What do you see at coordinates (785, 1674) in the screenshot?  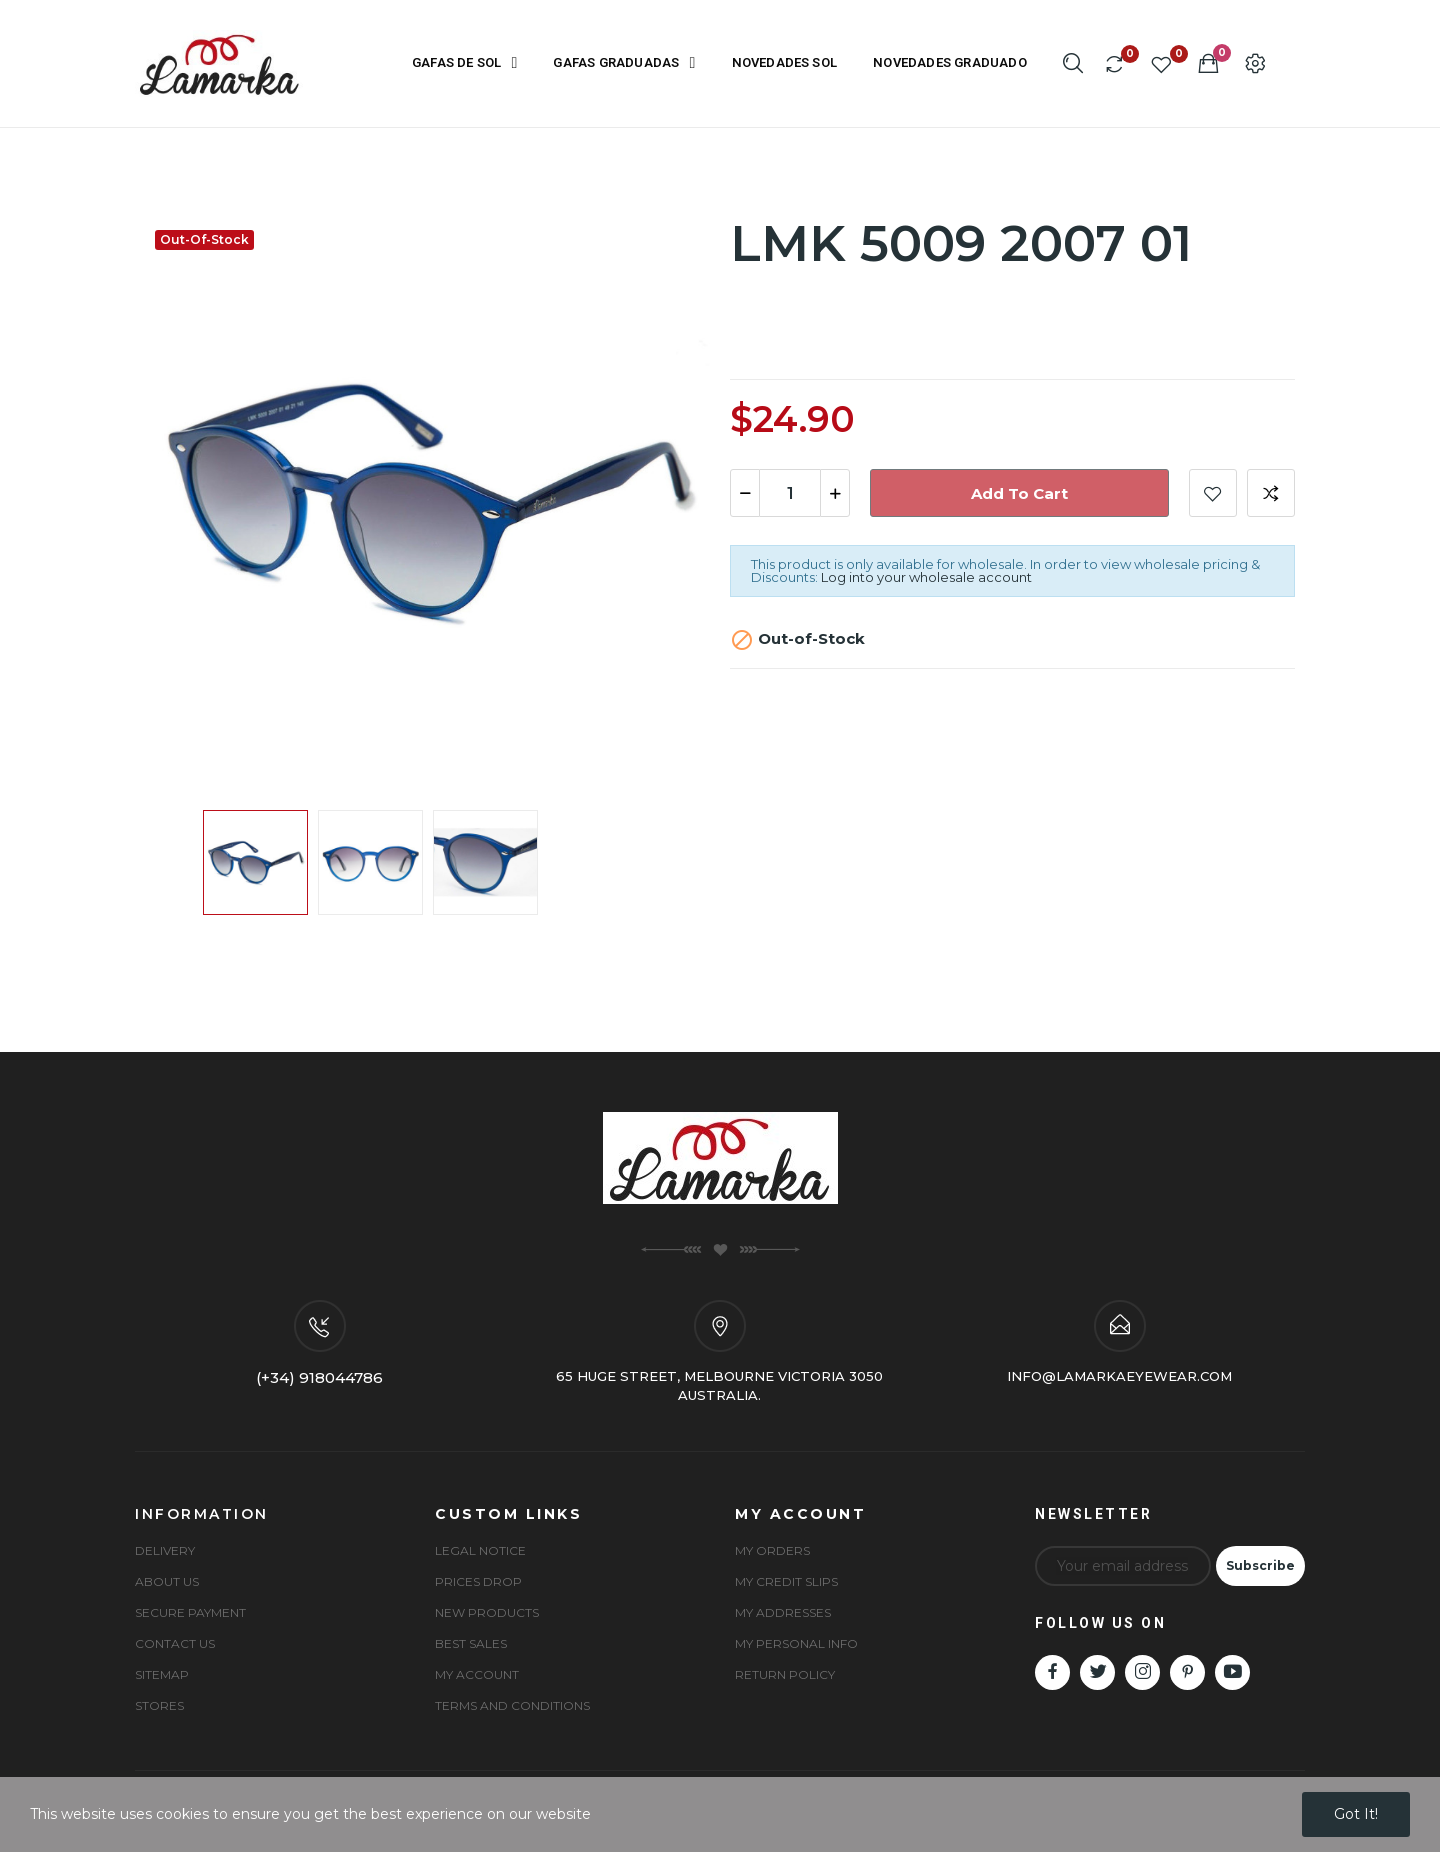 I see `Return Policy` at bounding box center [785, 1674].